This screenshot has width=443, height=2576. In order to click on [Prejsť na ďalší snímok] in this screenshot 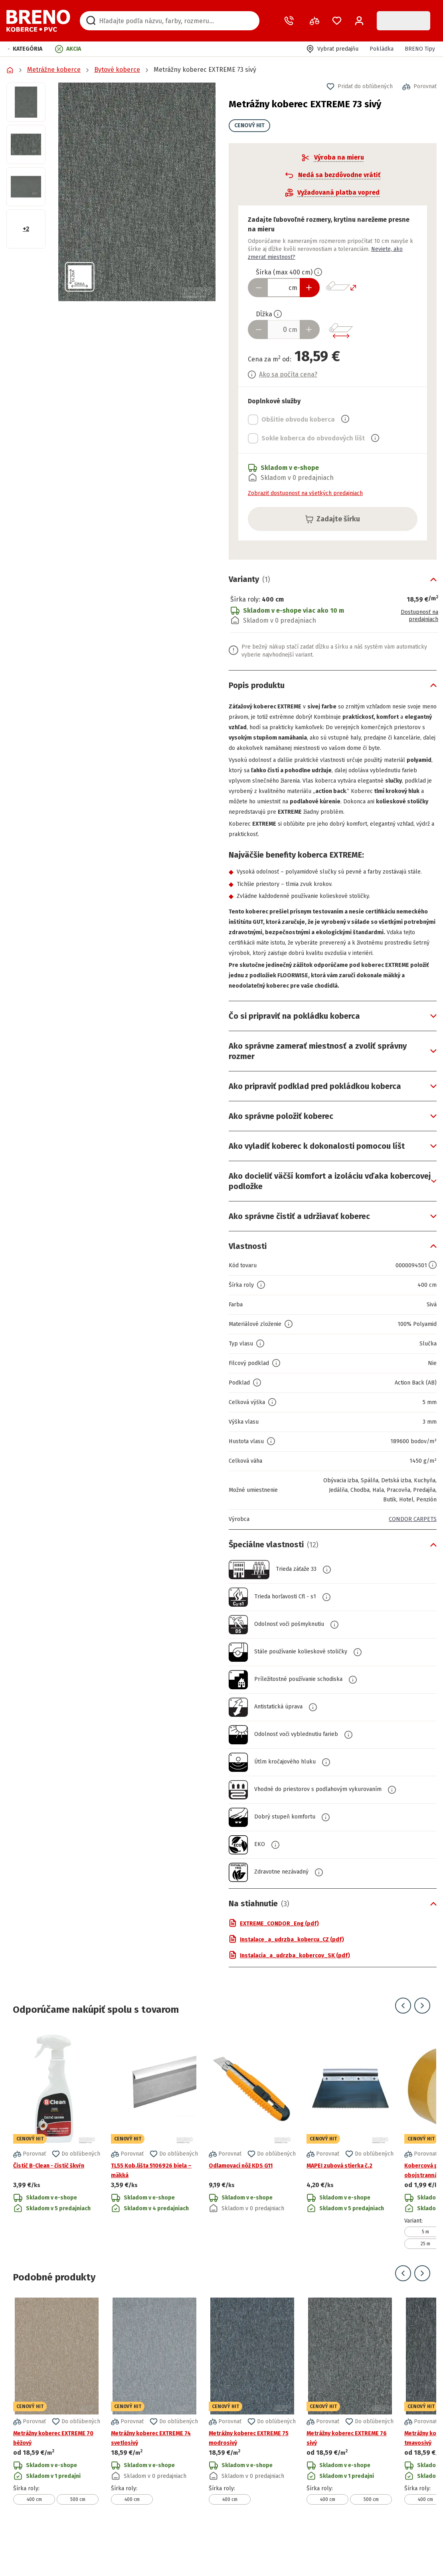, I will do `click(422, 2048)`.